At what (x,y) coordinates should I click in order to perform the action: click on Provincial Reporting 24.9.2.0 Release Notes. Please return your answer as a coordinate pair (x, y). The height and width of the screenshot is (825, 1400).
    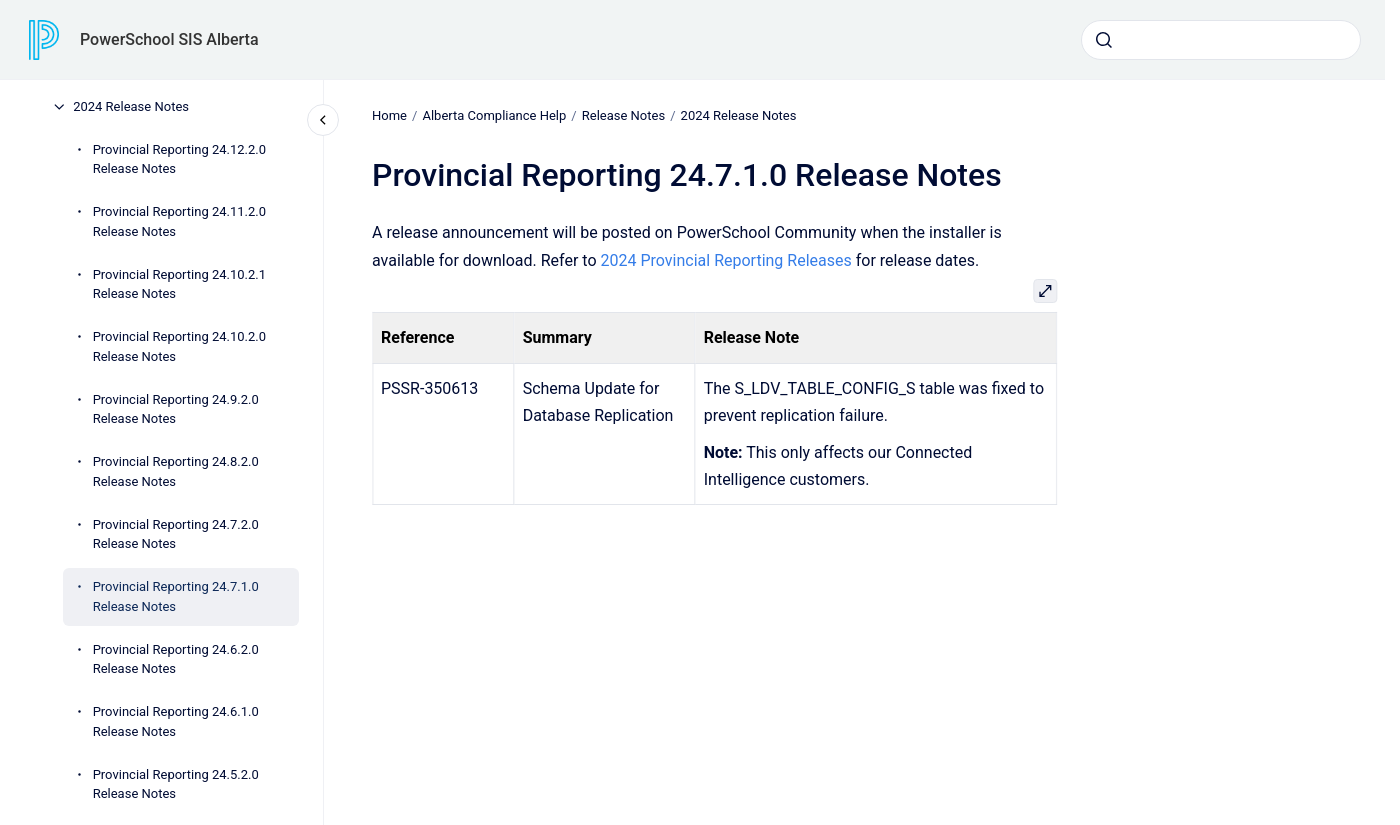
    Looking at the image, I should click on (176, 409).